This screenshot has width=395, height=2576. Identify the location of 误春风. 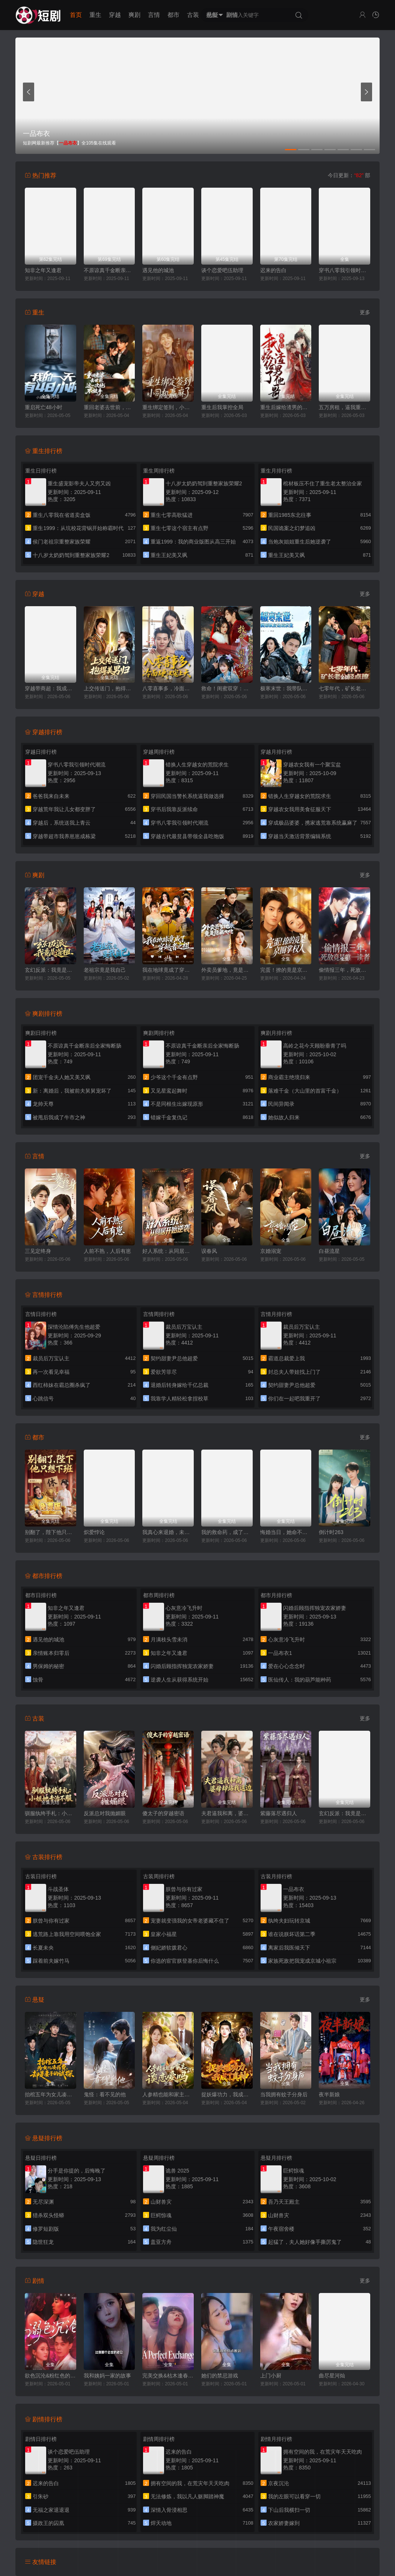
(209, 1251).